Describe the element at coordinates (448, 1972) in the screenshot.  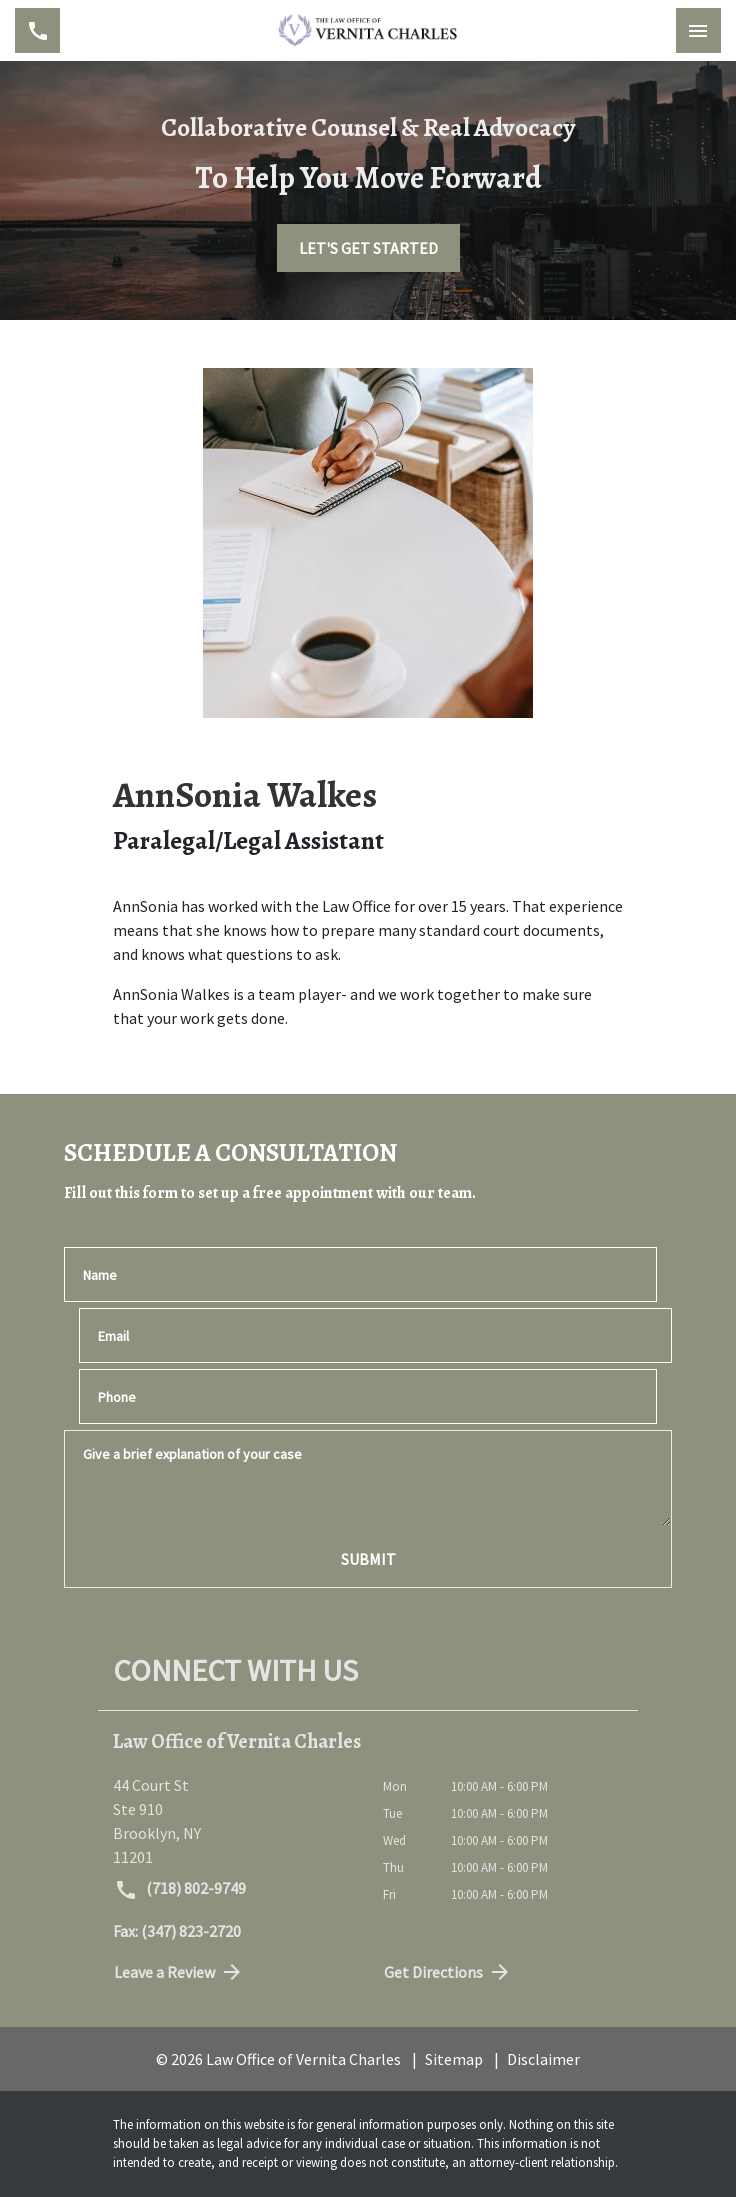
I see `Get Directions [address (New Window)]` at that location.